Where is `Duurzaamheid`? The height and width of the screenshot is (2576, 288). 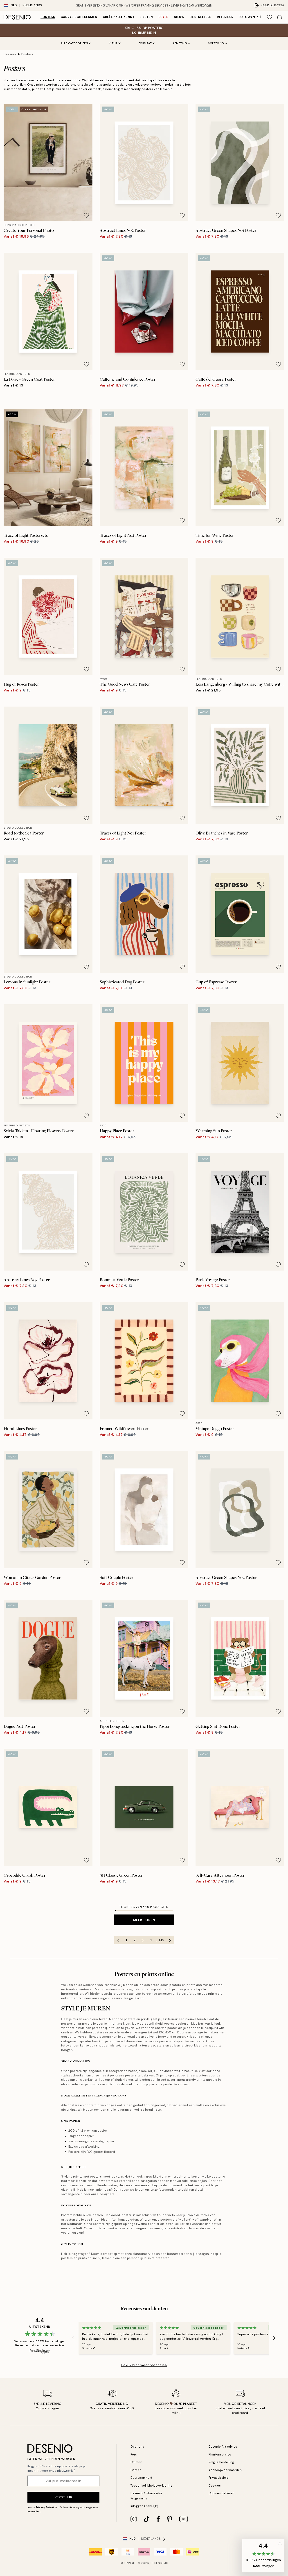
Duurzaamheid is located at coordinates (141, 2478).